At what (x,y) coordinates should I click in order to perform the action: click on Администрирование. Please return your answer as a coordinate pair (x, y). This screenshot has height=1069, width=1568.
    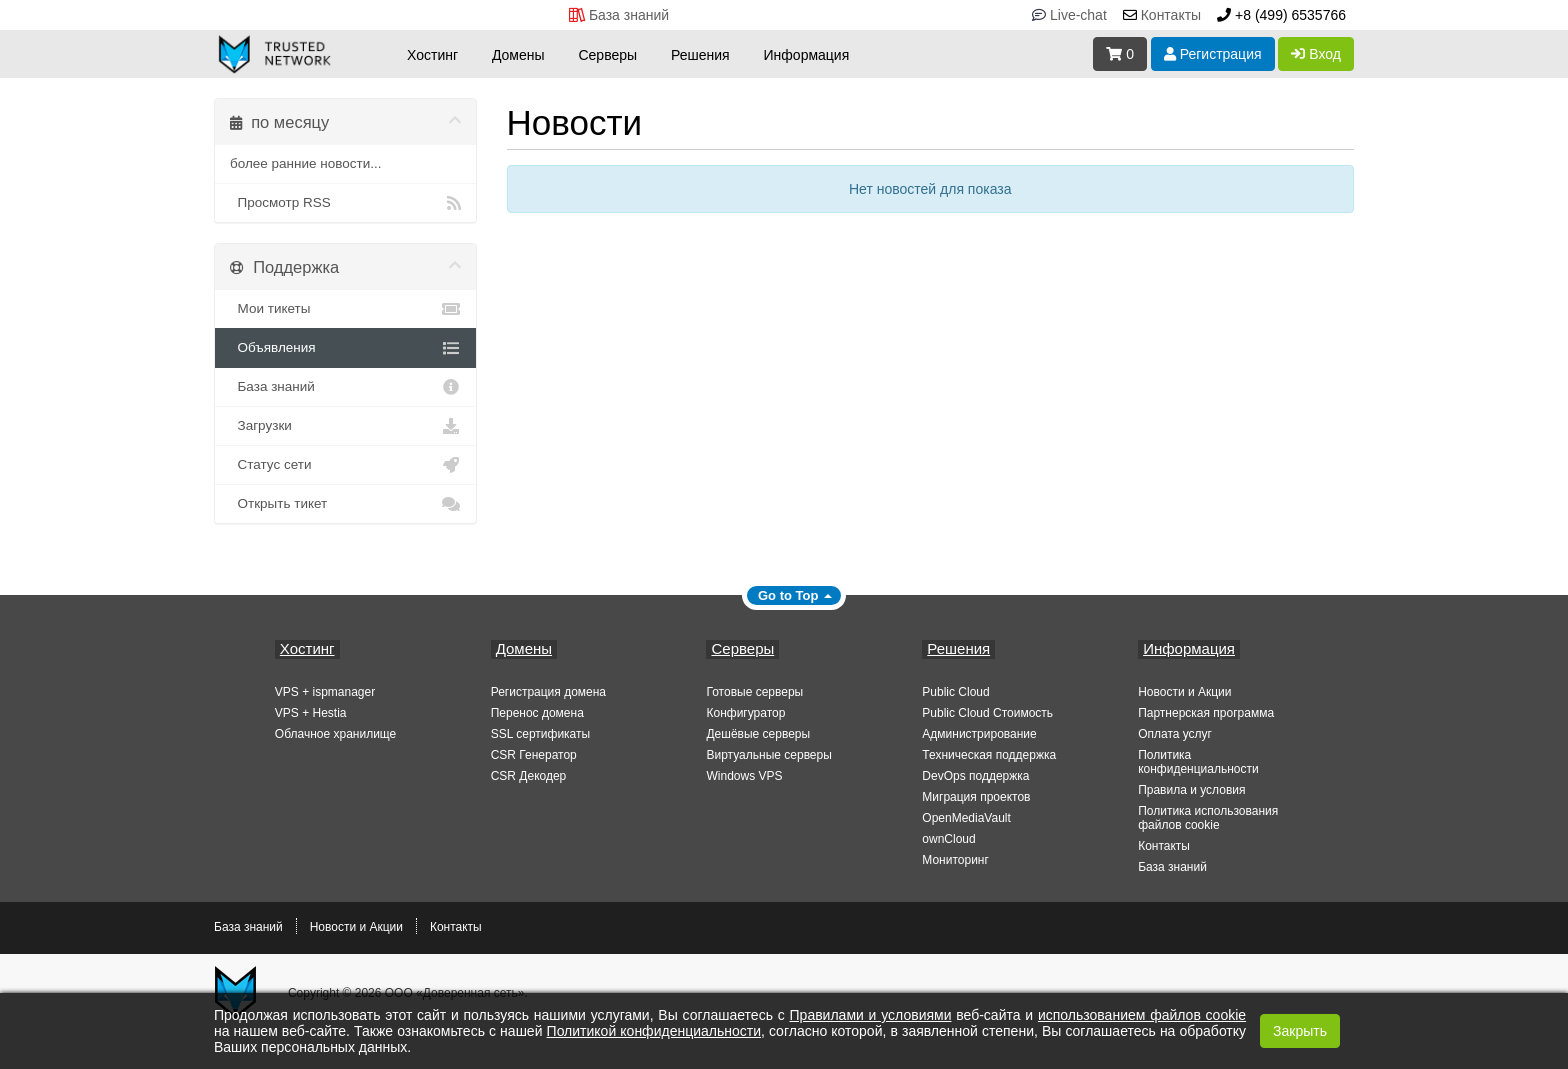
    Looking at the image, I should click on (979, 734).